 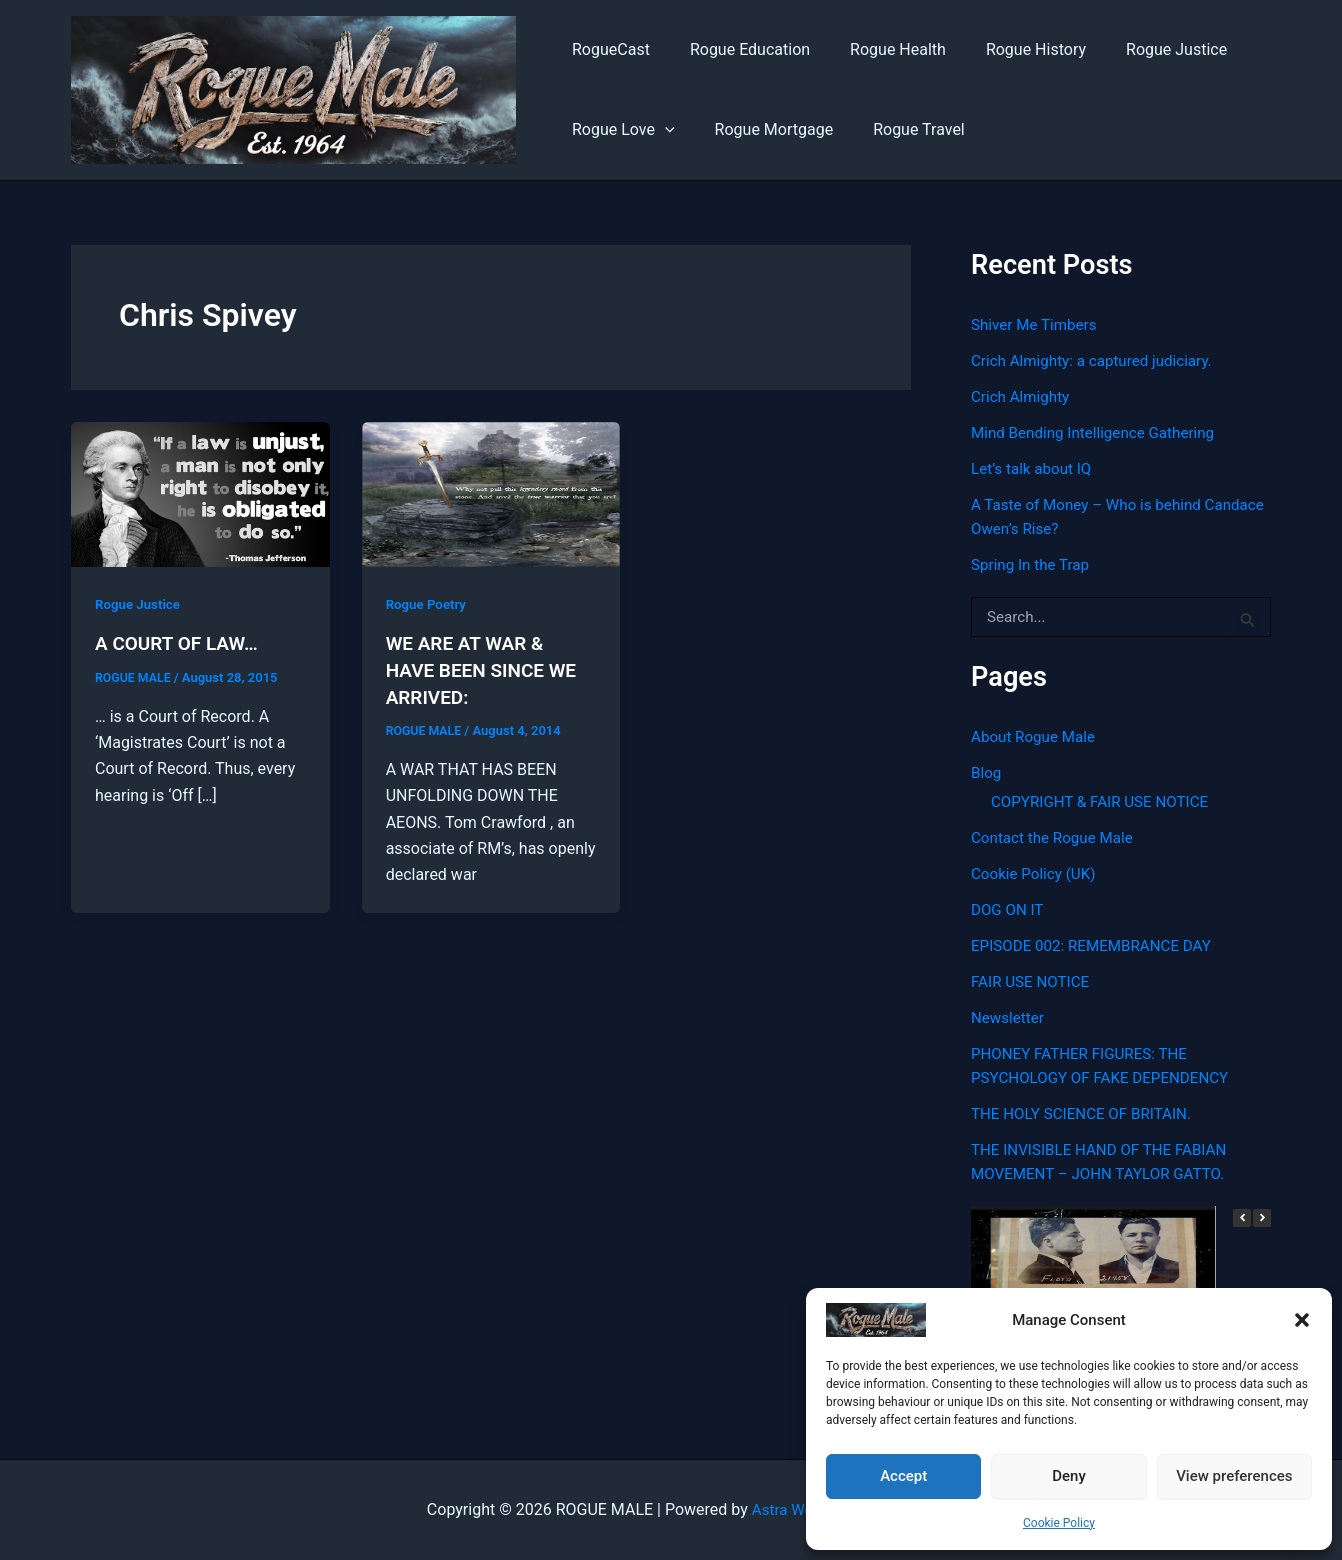 What do you see at coordinates (903, 1476) in the screenshot?
I see `Accept` at bounding box center [903, 1476].